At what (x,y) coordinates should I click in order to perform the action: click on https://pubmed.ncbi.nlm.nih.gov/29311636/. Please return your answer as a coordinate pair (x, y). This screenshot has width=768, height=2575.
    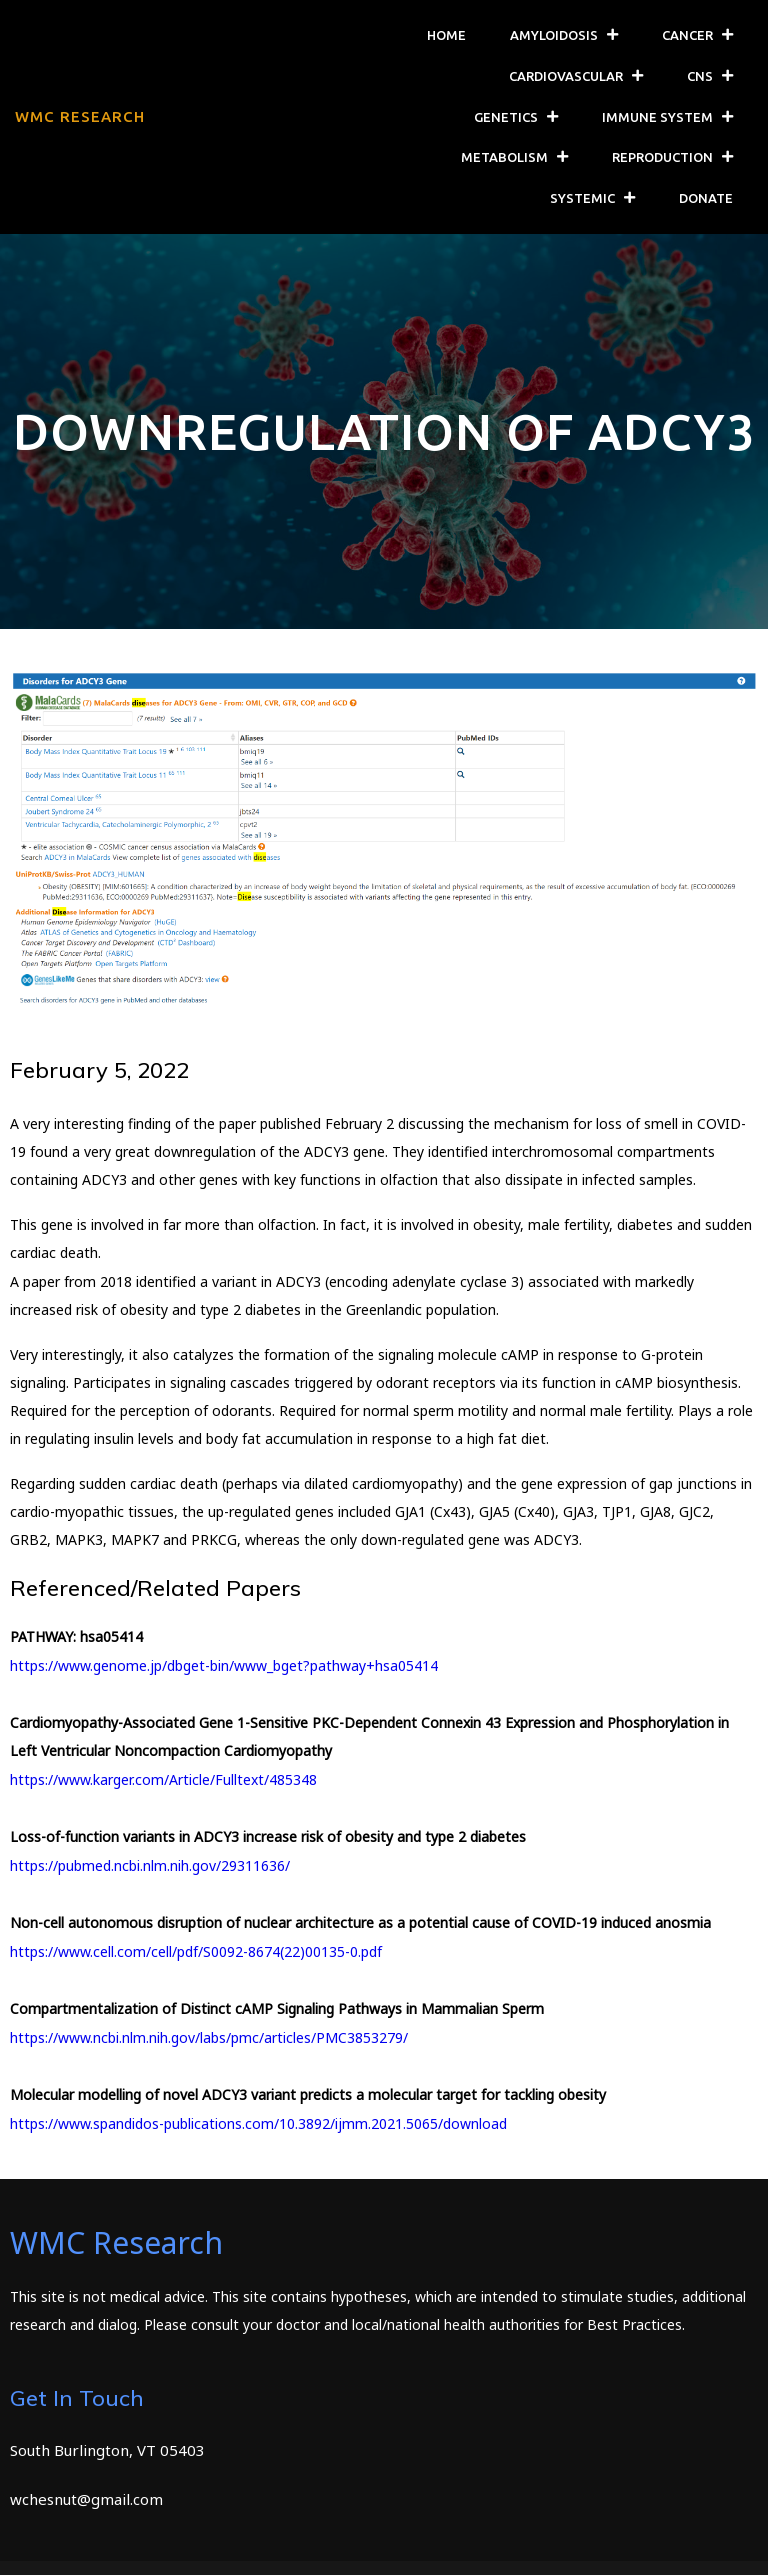
    Looking at the image, I should click on (150, 1865).